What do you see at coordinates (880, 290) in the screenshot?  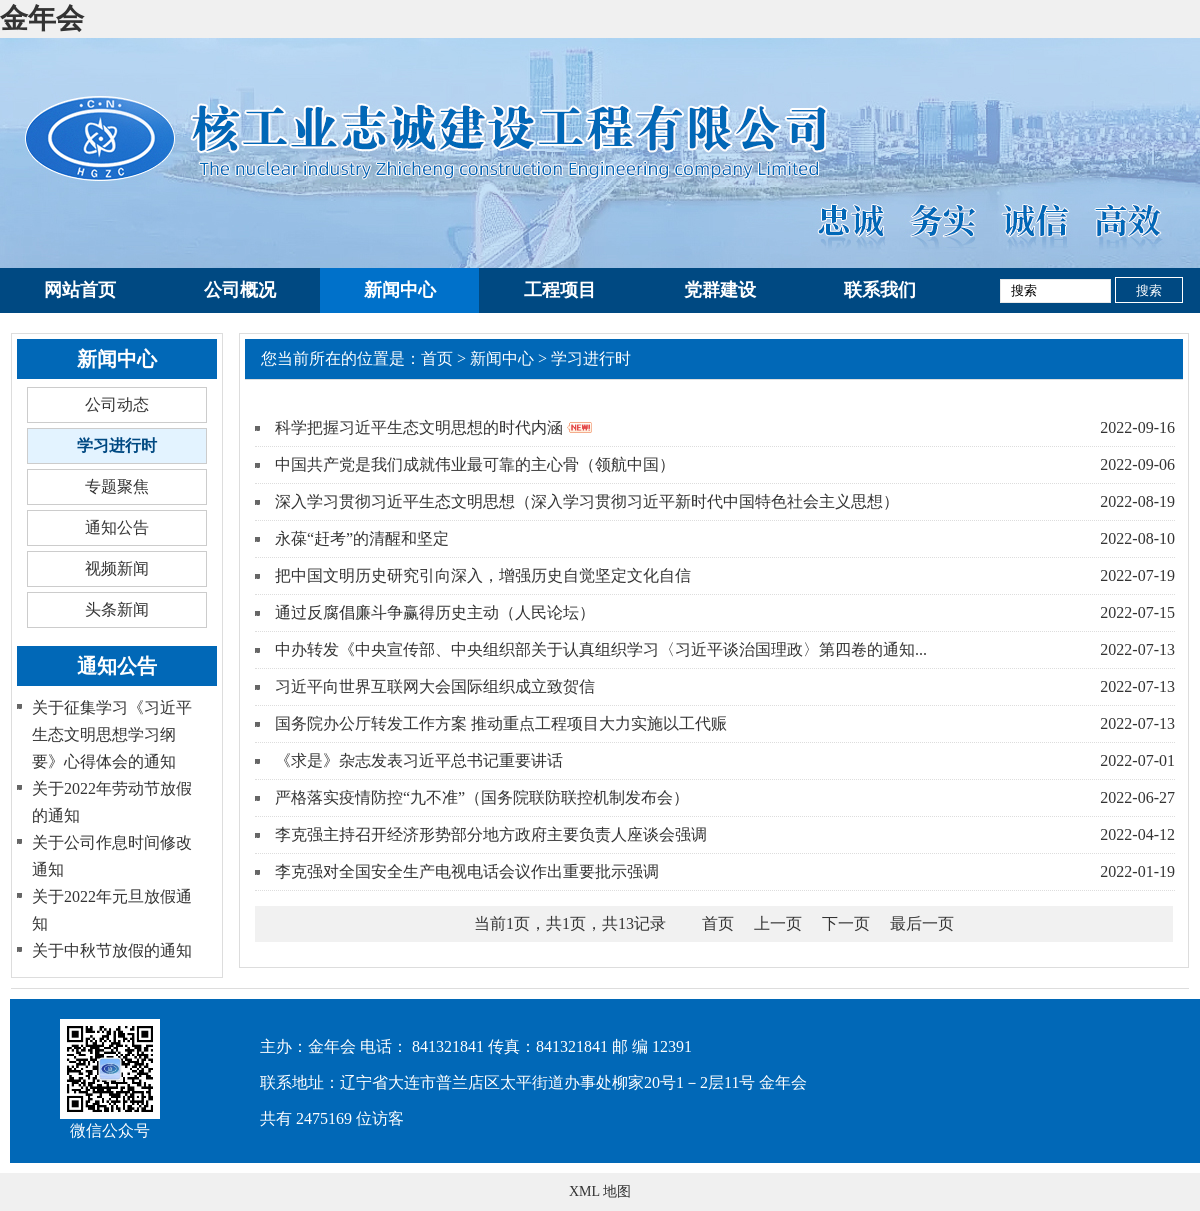 I see `联系我们` at bounding box center [880, 290].